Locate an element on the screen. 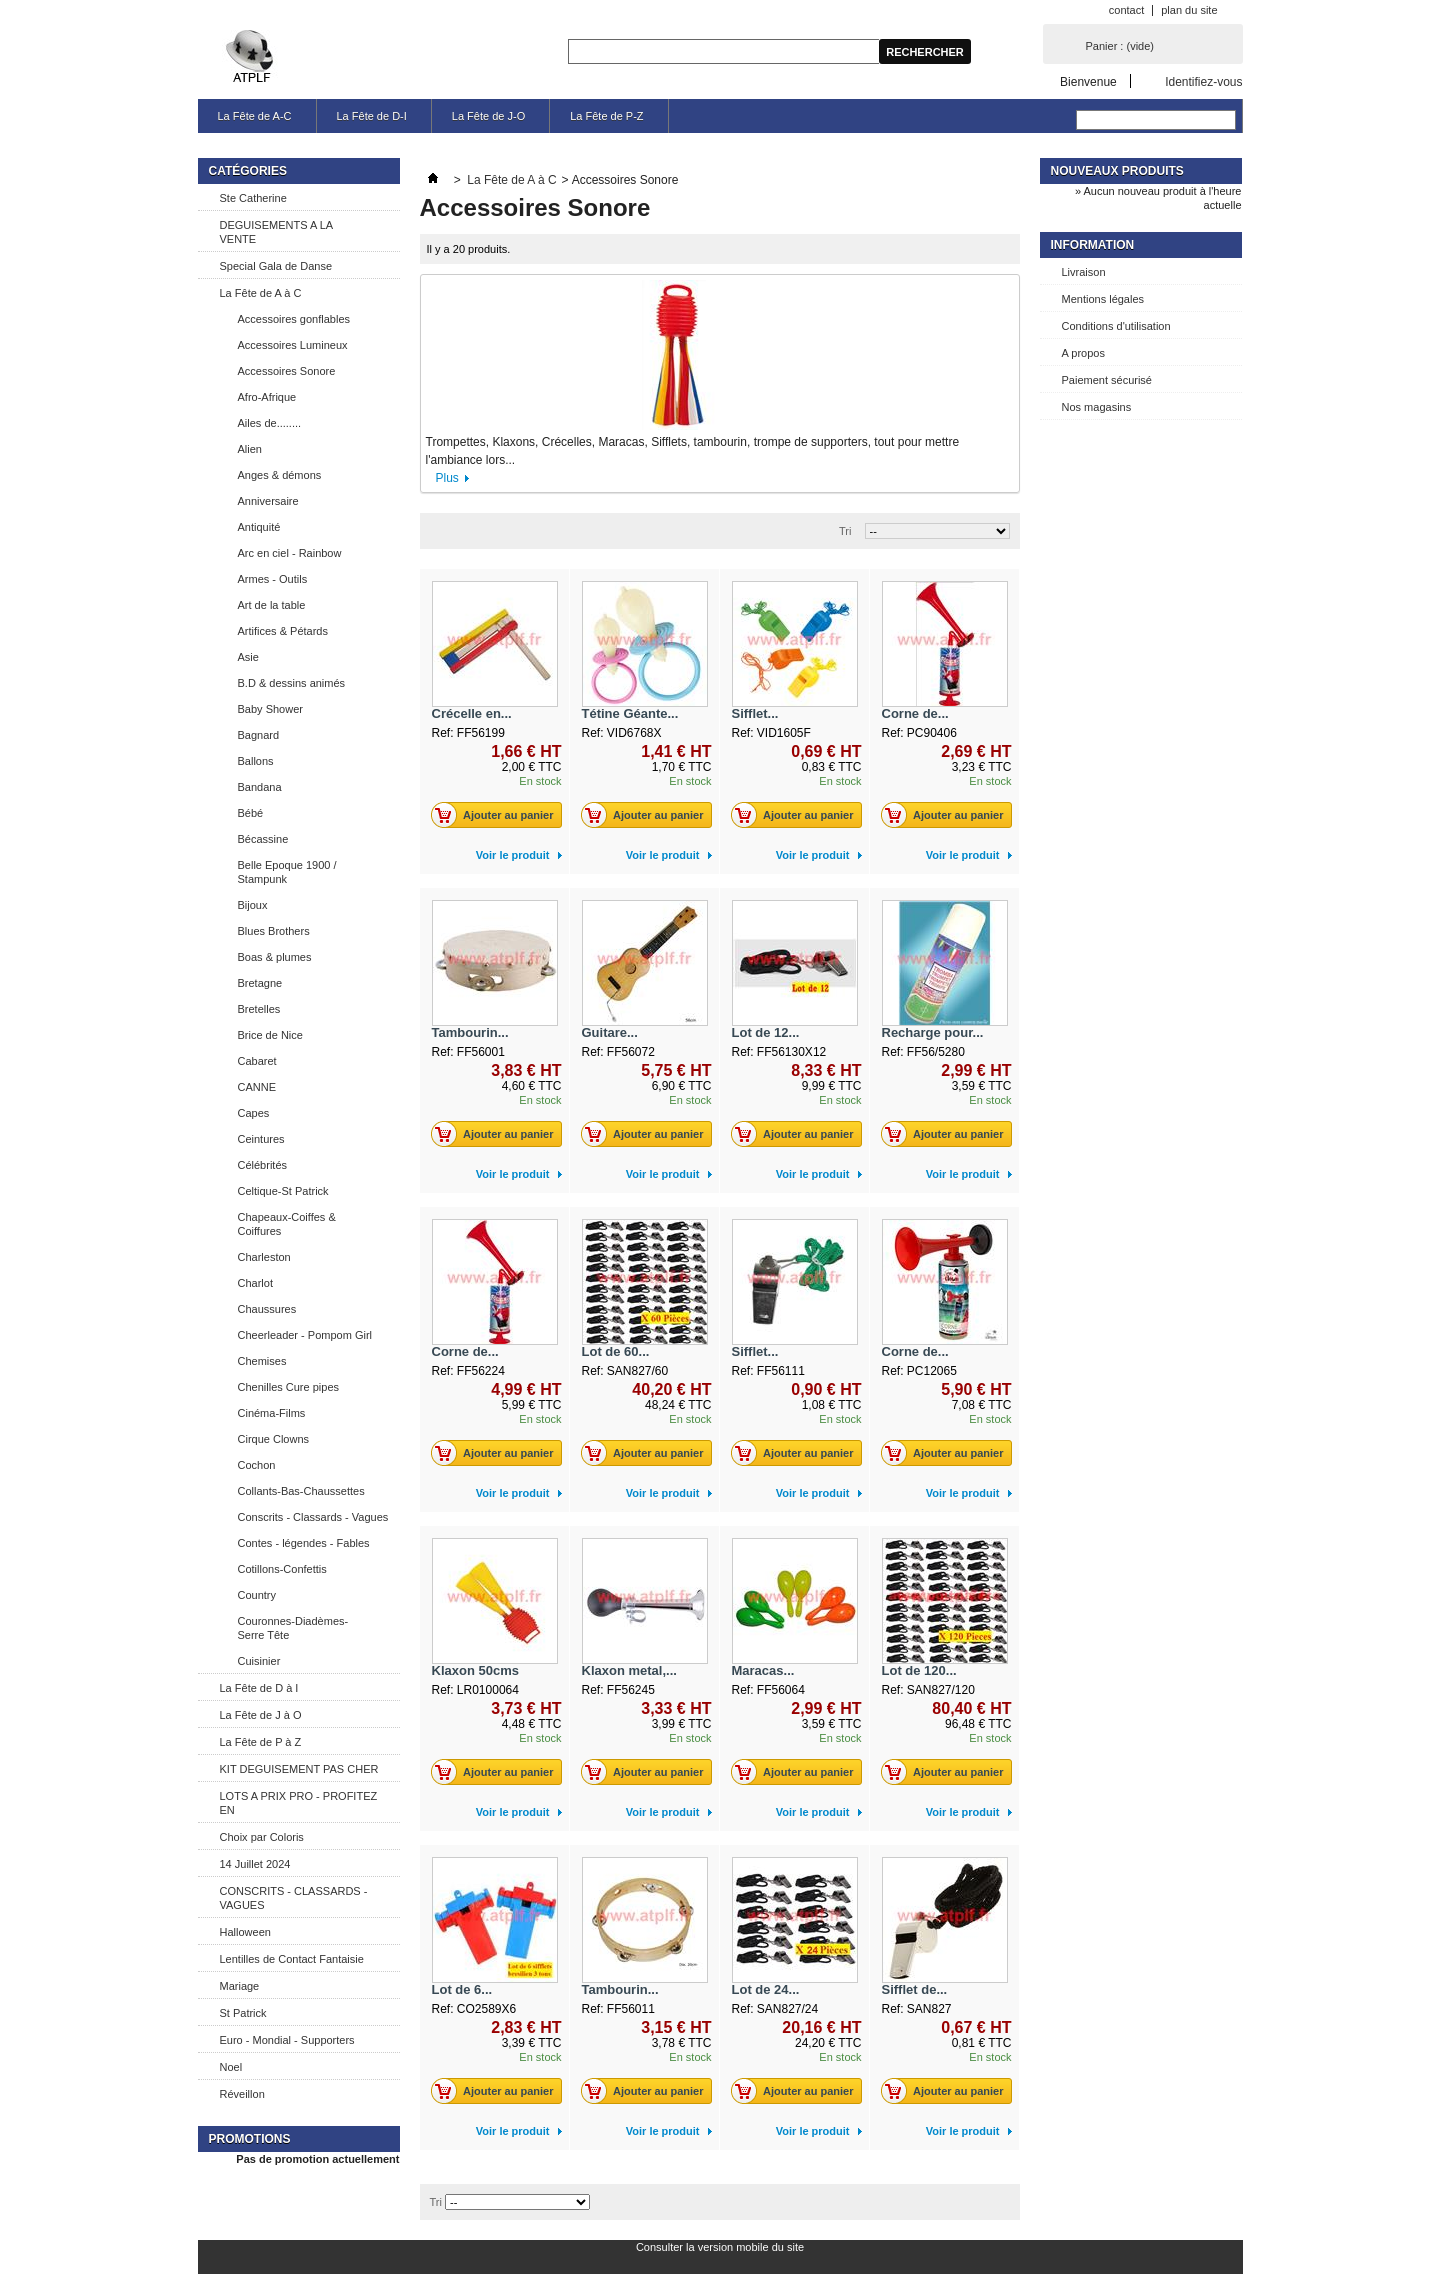  Boas & plumes is located at coordinates (275, 957).